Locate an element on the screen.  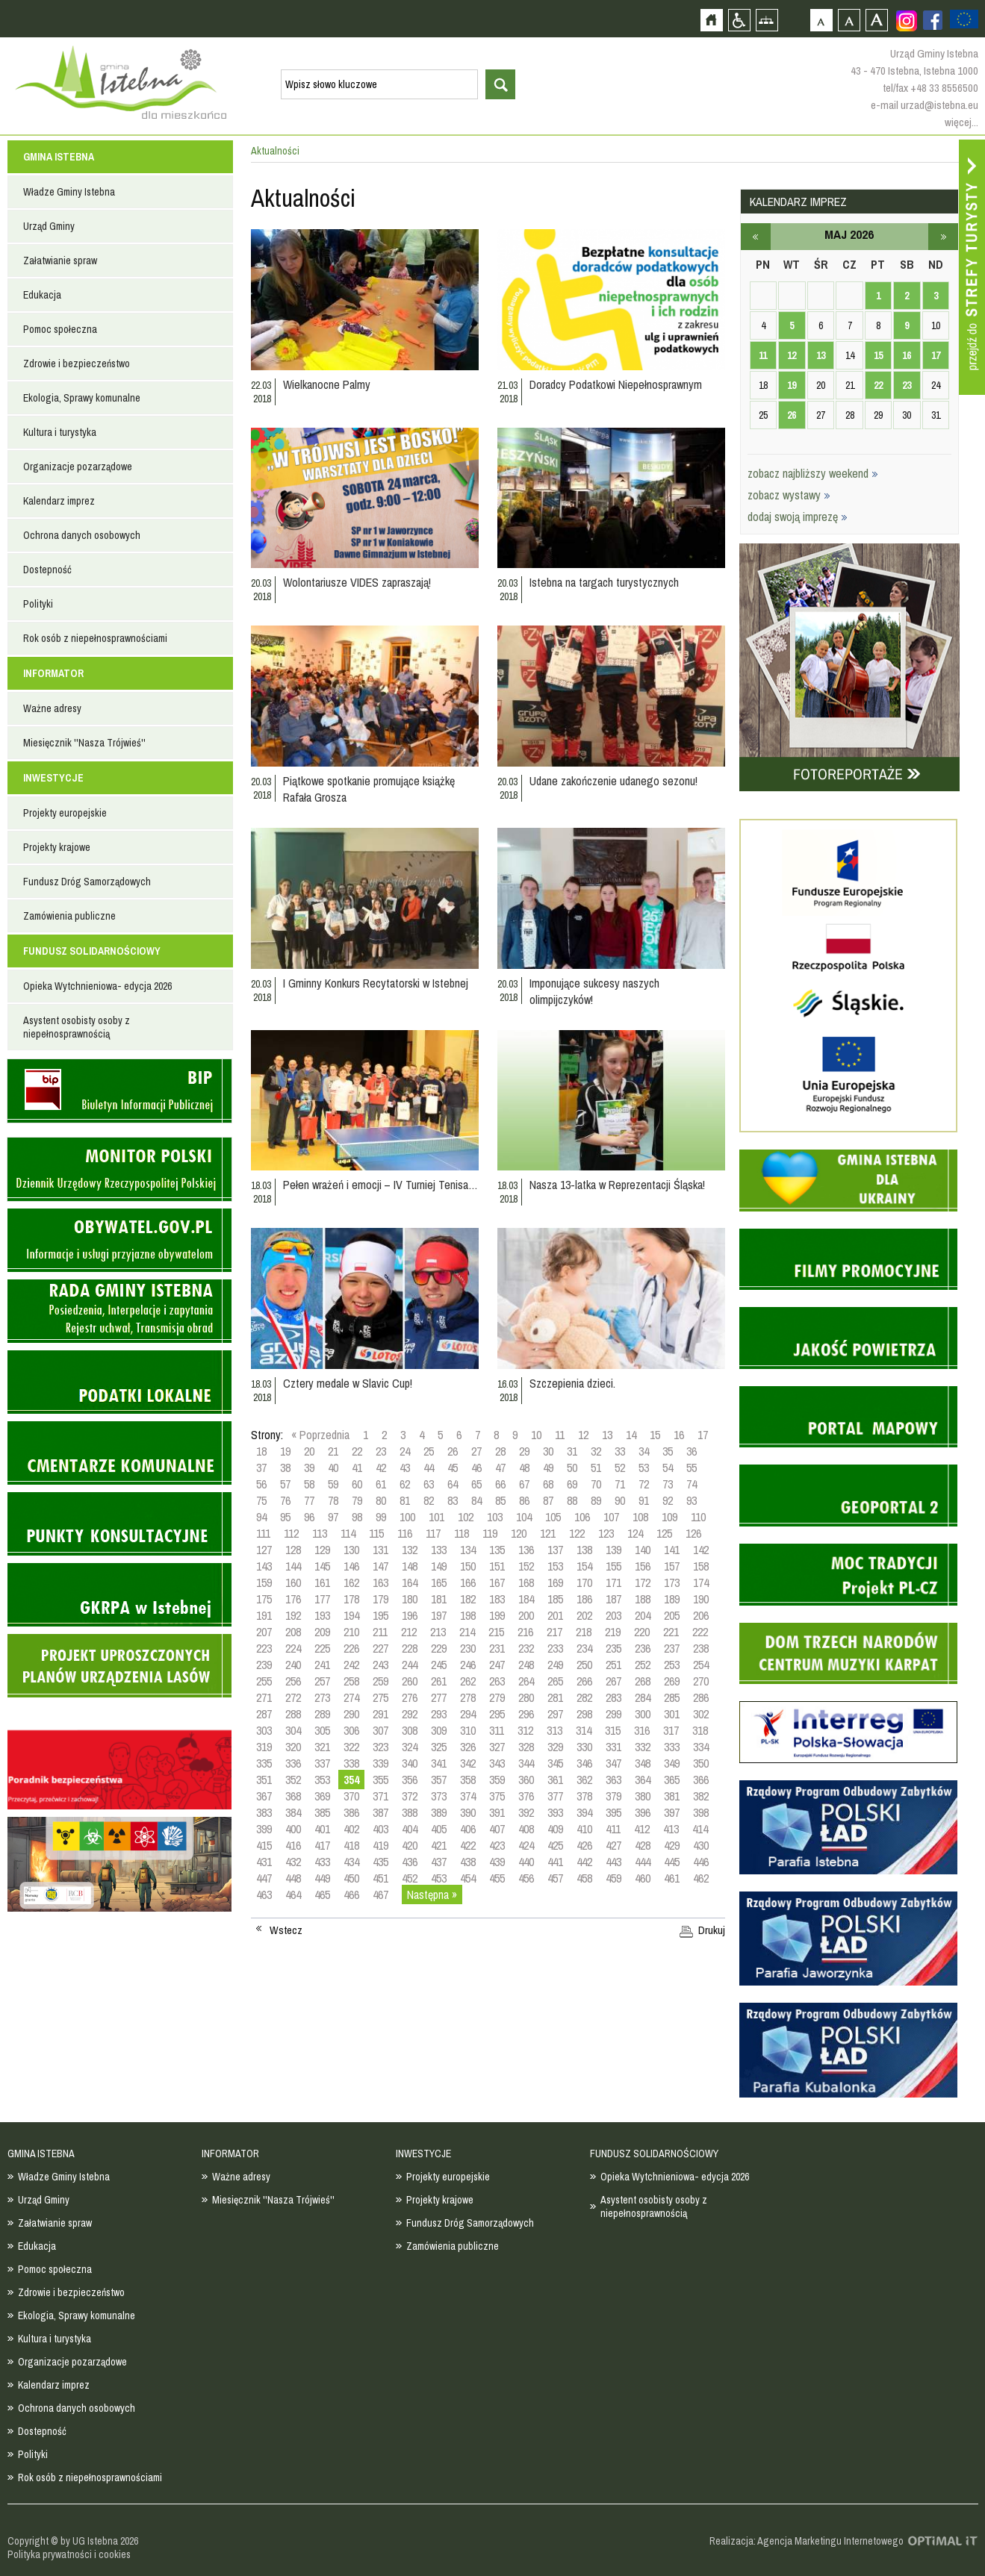
184 is located at coordinates (526, 1599).